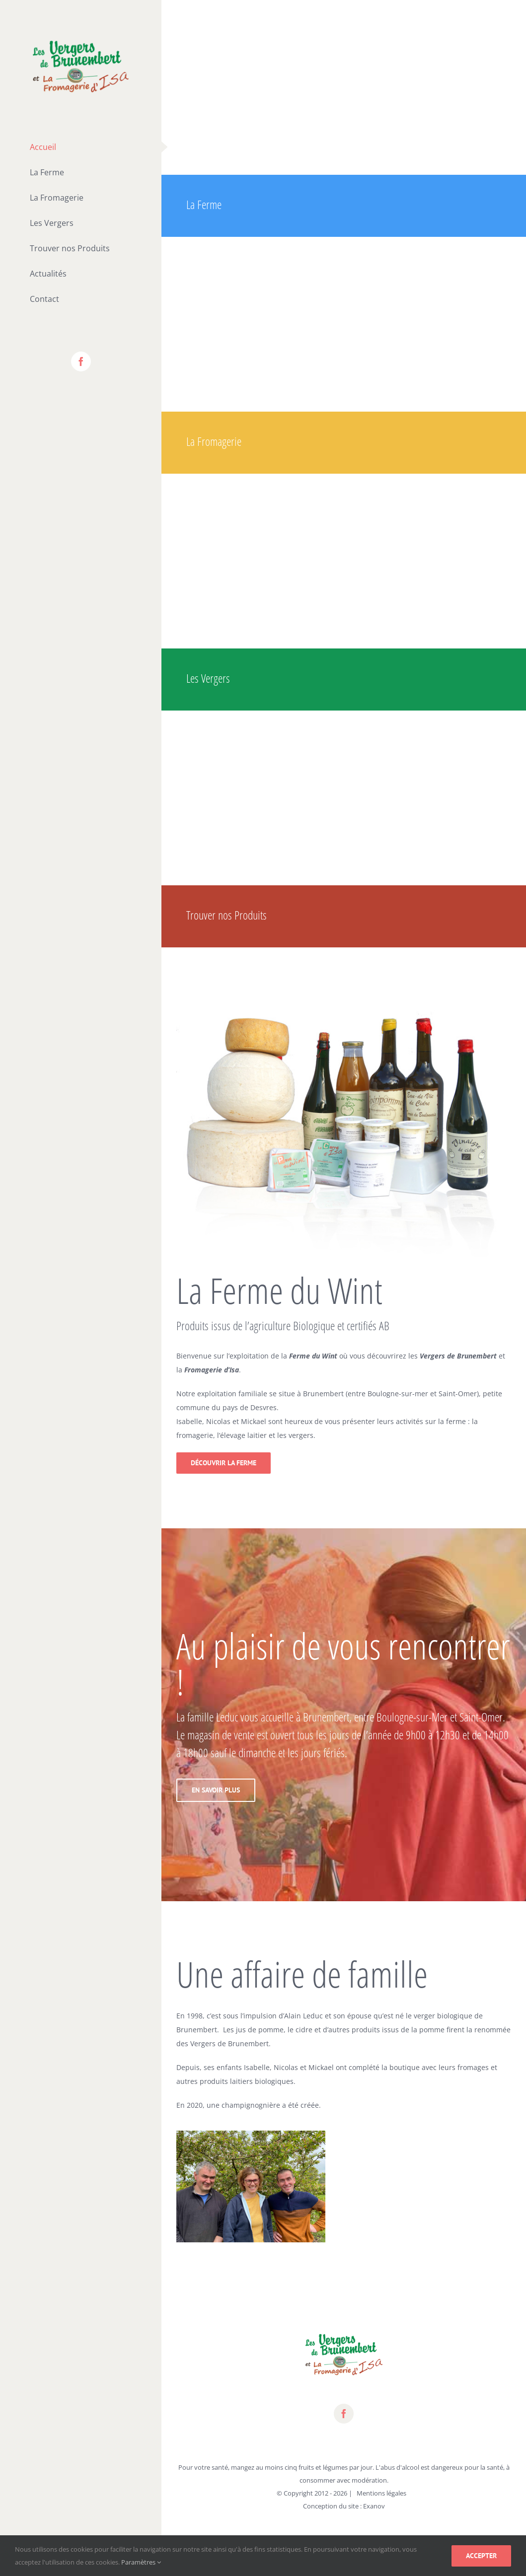 This screenshot has height=2576, width=526. Describe the element at coordinates (381, 2493) in the screenshot. I see `Mentions légales` at that location.